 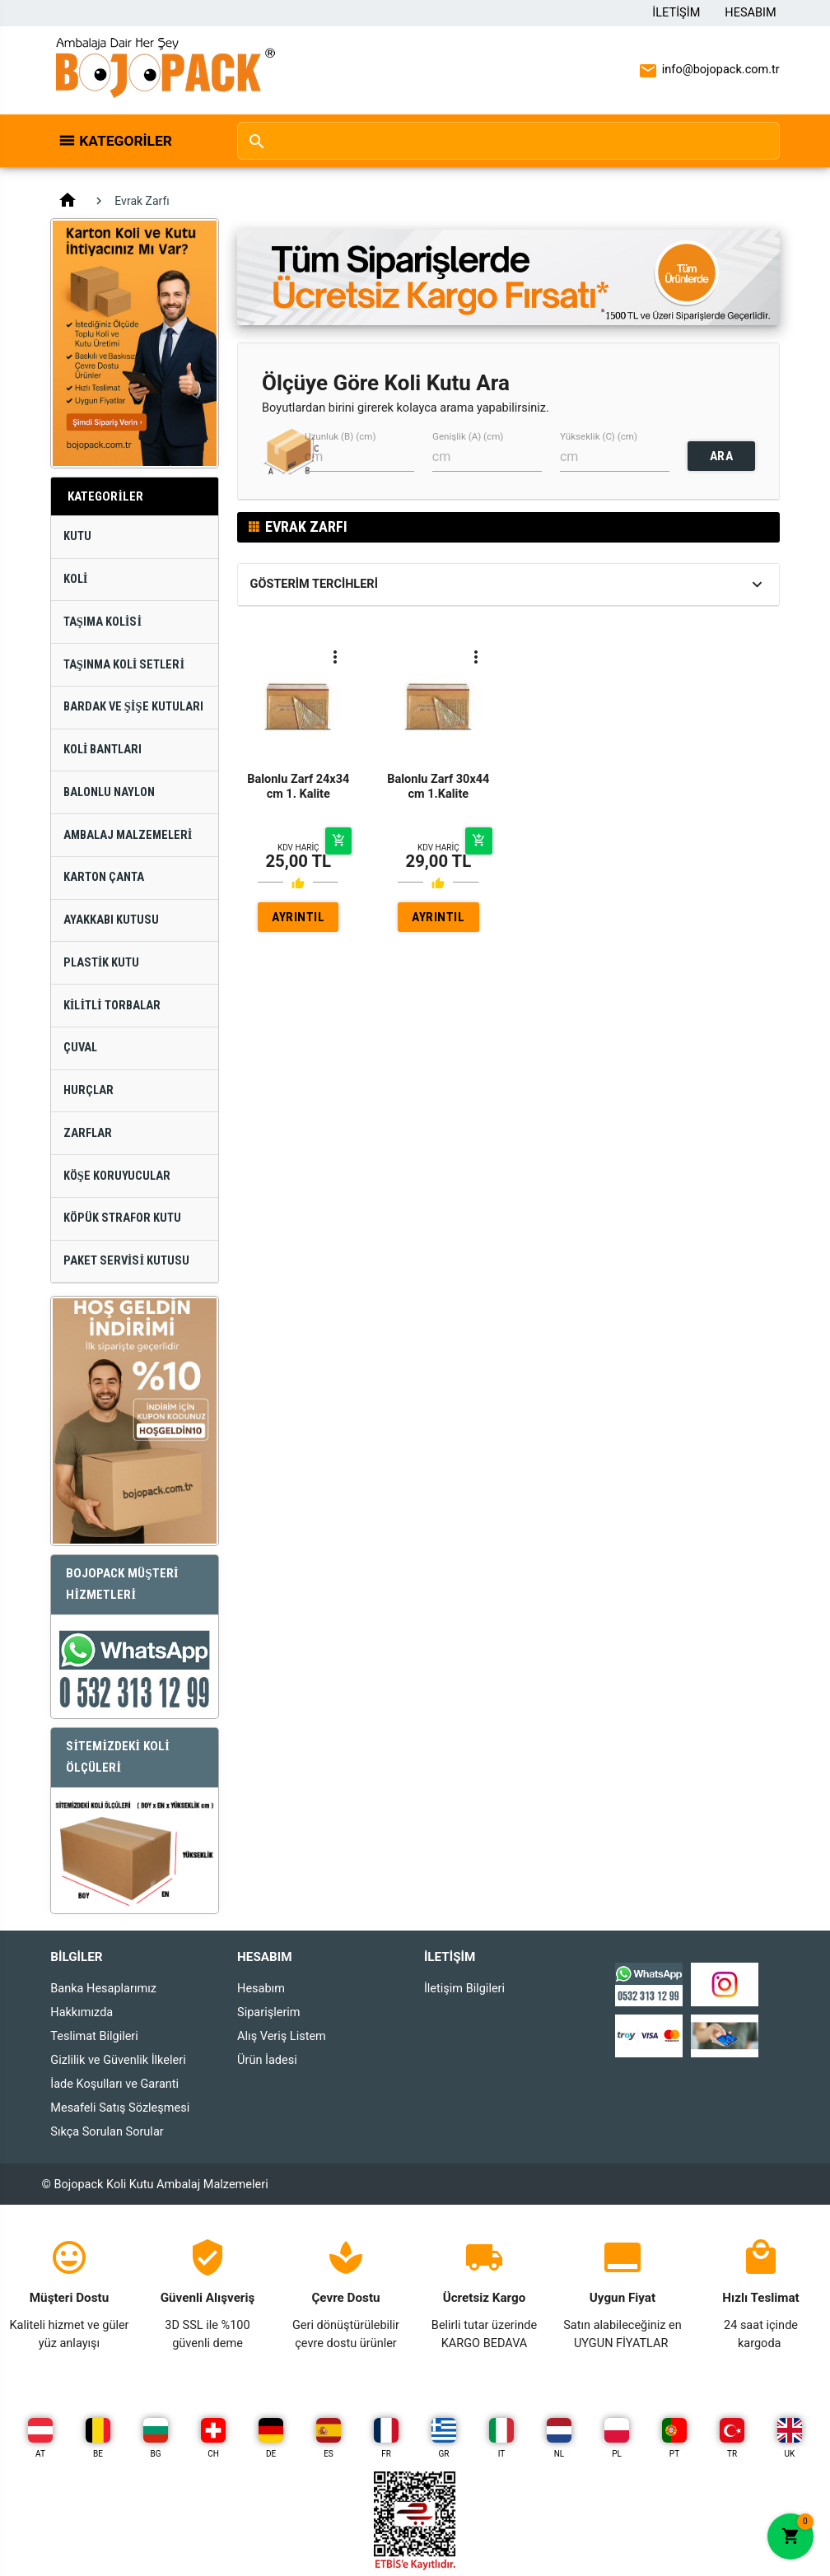 I want to click on Gösterim Tercihleri, so click(x=314, y=584).